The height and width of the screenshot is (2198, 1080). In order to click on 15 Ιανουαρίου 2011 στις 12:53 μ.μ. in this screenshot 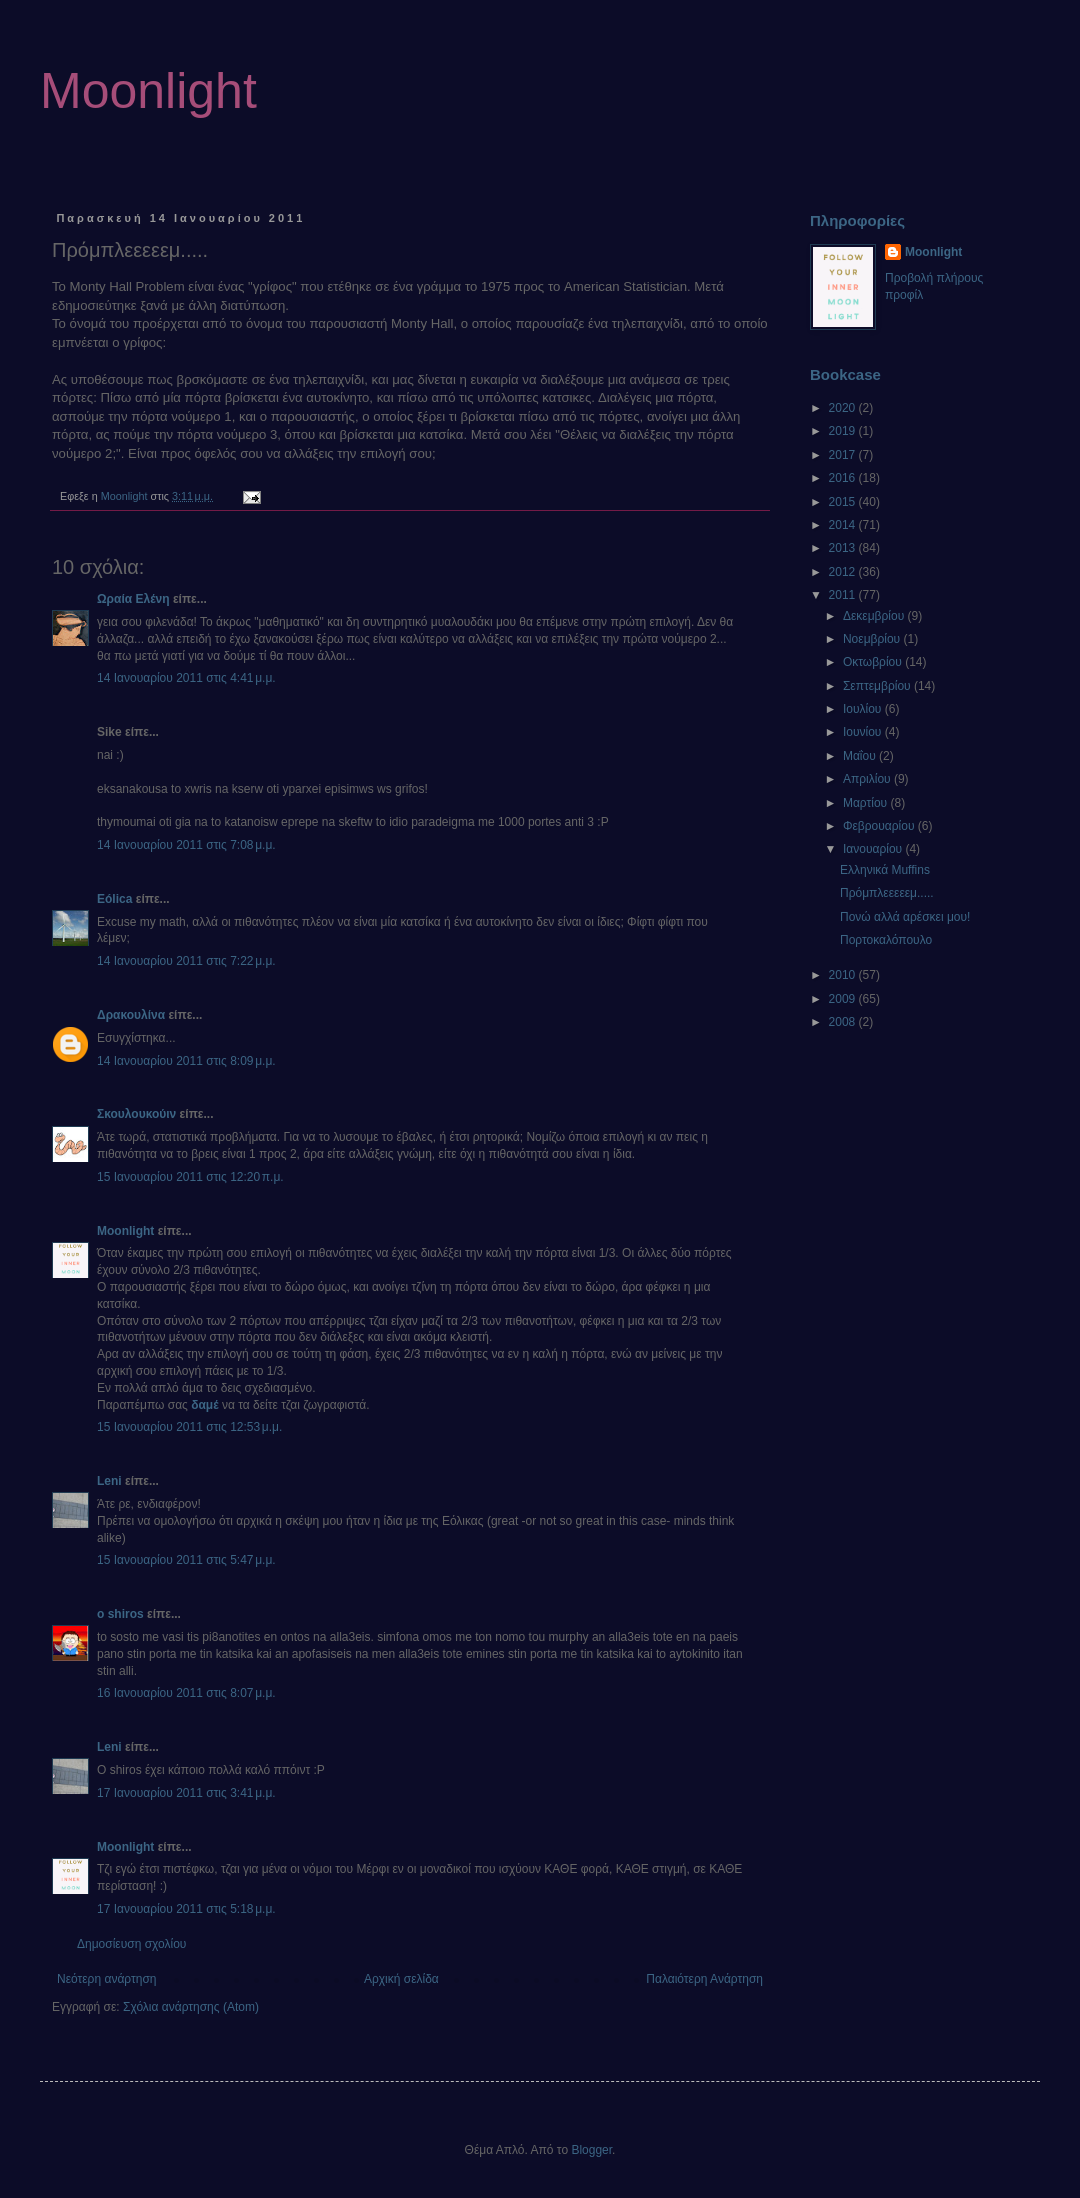, I will do `click(189, 1427)`.